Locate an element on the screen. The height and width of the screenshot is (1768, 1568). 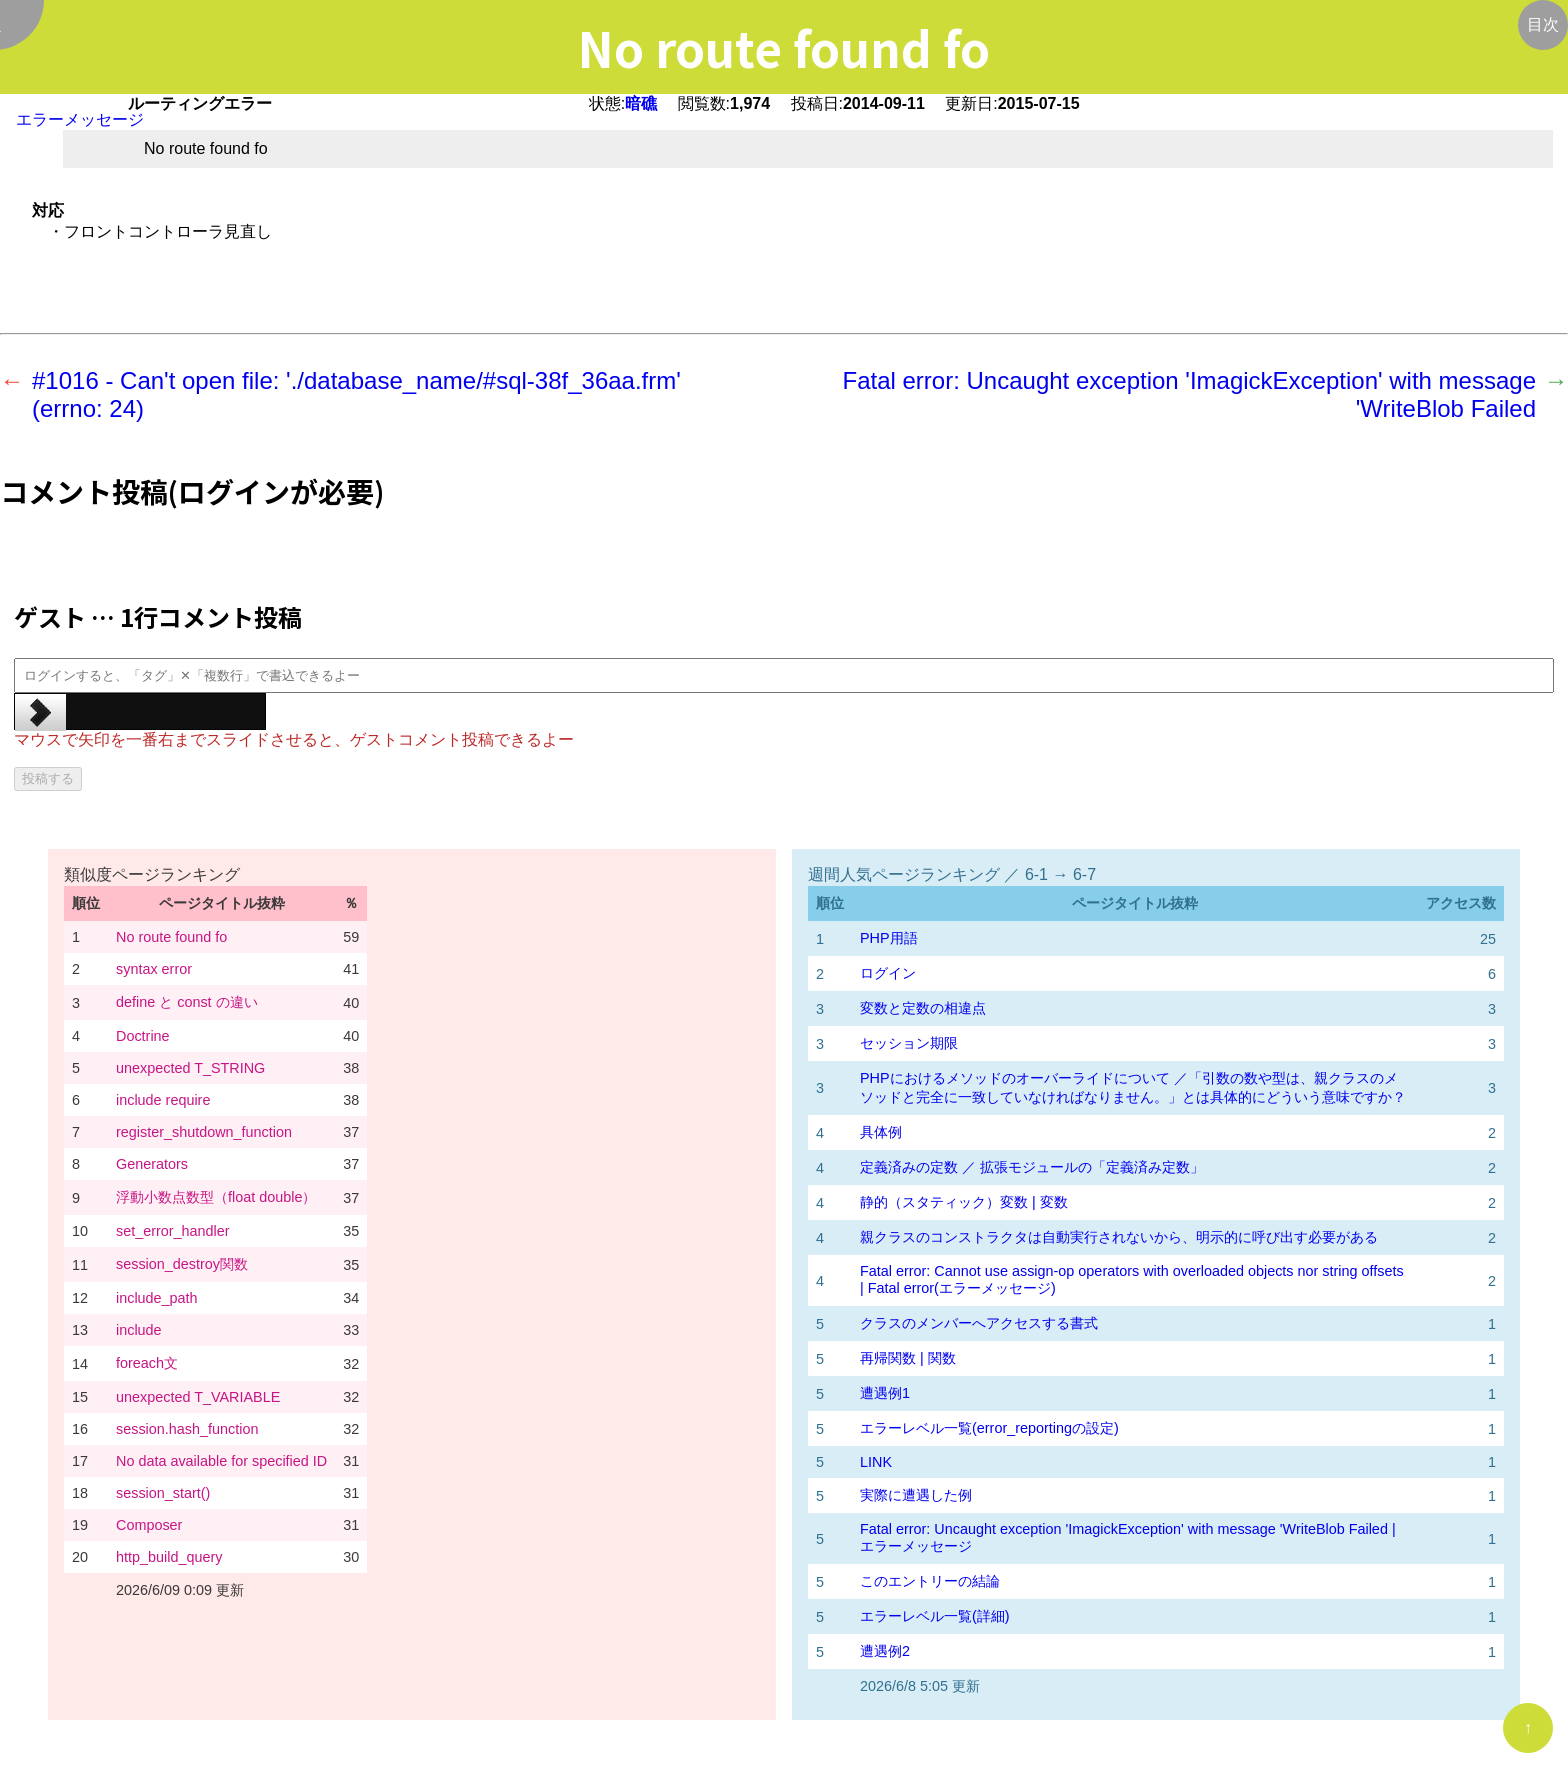
エラーメッセージ is located at coordinates (80, 119).